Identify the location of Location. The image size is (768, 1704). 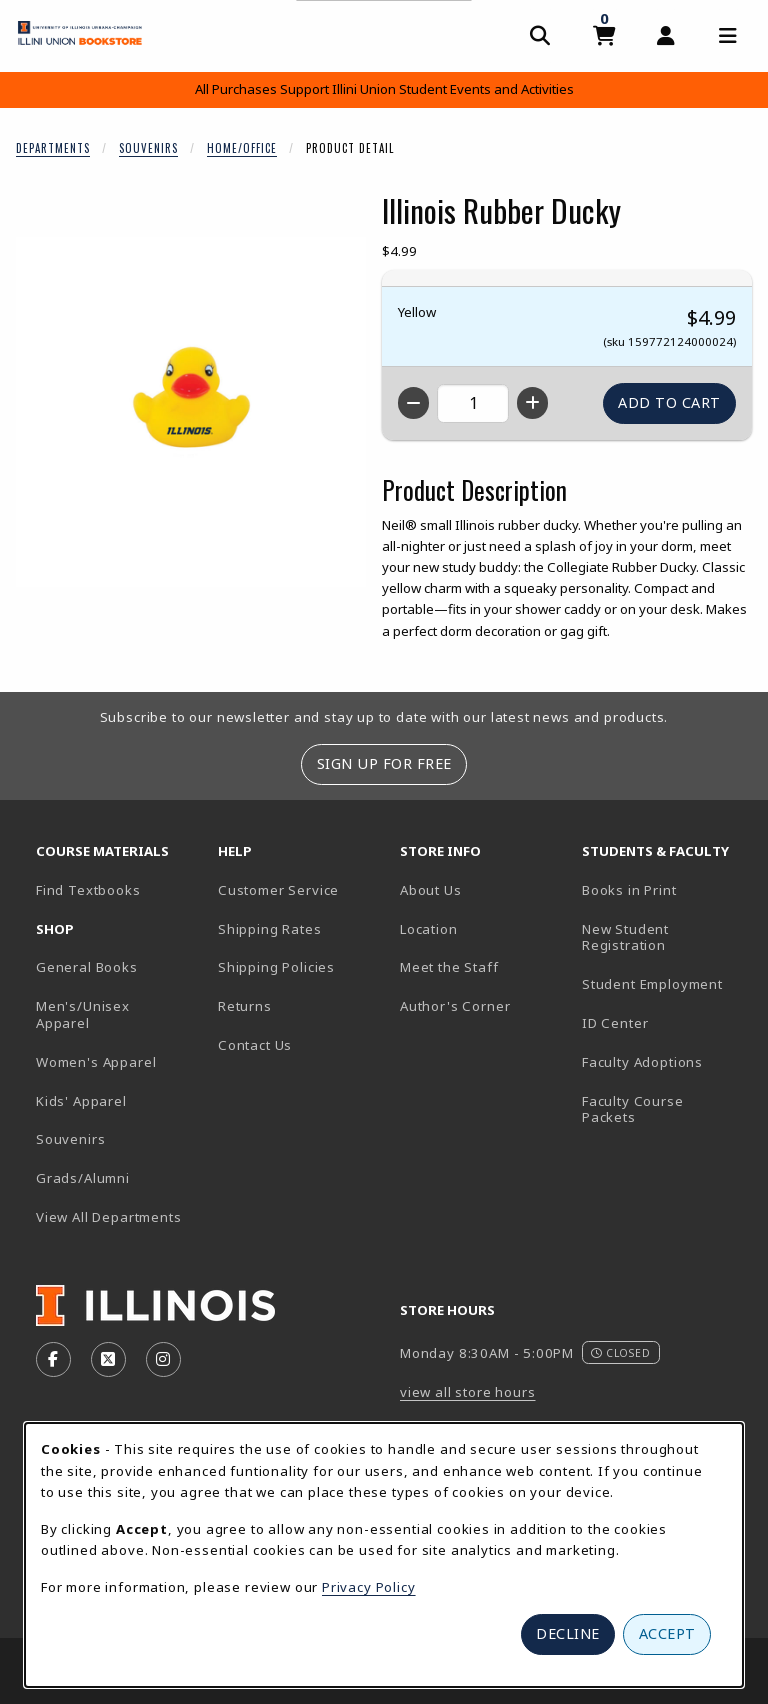
(429, 929).